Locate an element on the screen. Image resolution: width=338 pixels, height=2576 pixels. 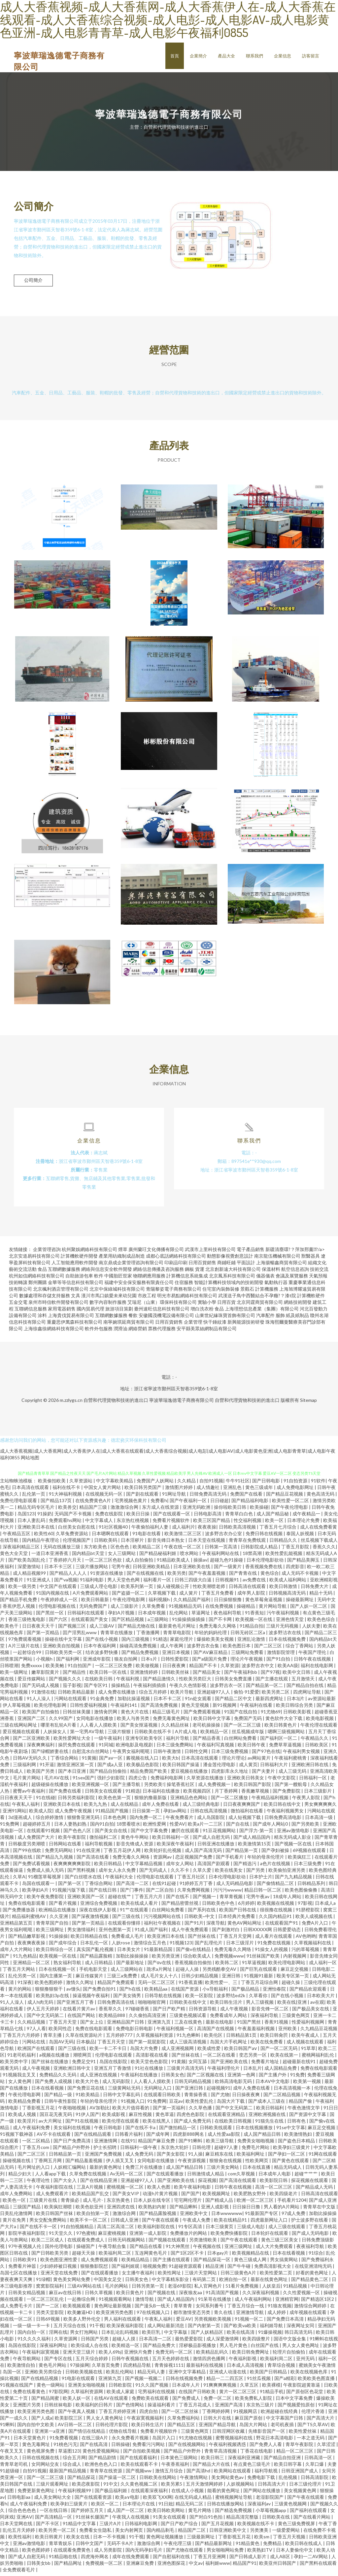
人人看人人摸欧美 is located at coordinates (99, 1728).